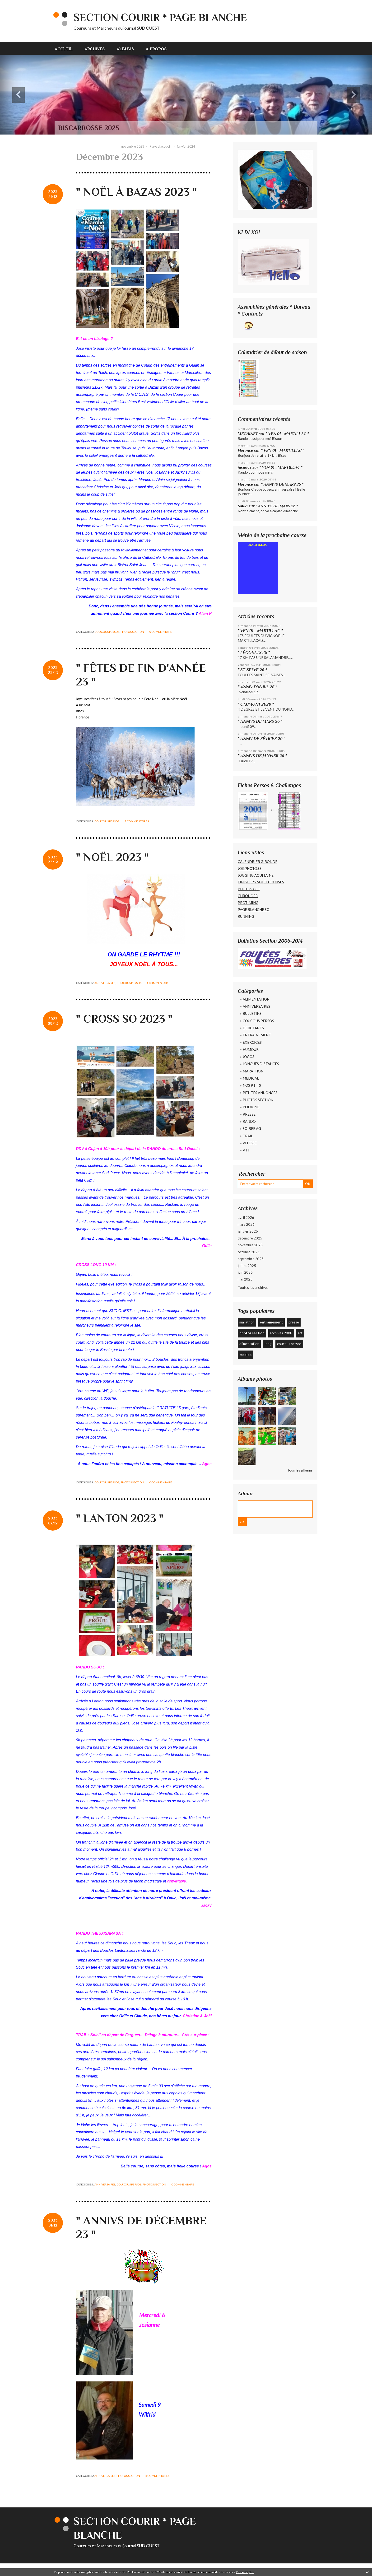  Describe the element at coordinates (252, 1042) in the screenshot. I see `EXERCICES` at that location.